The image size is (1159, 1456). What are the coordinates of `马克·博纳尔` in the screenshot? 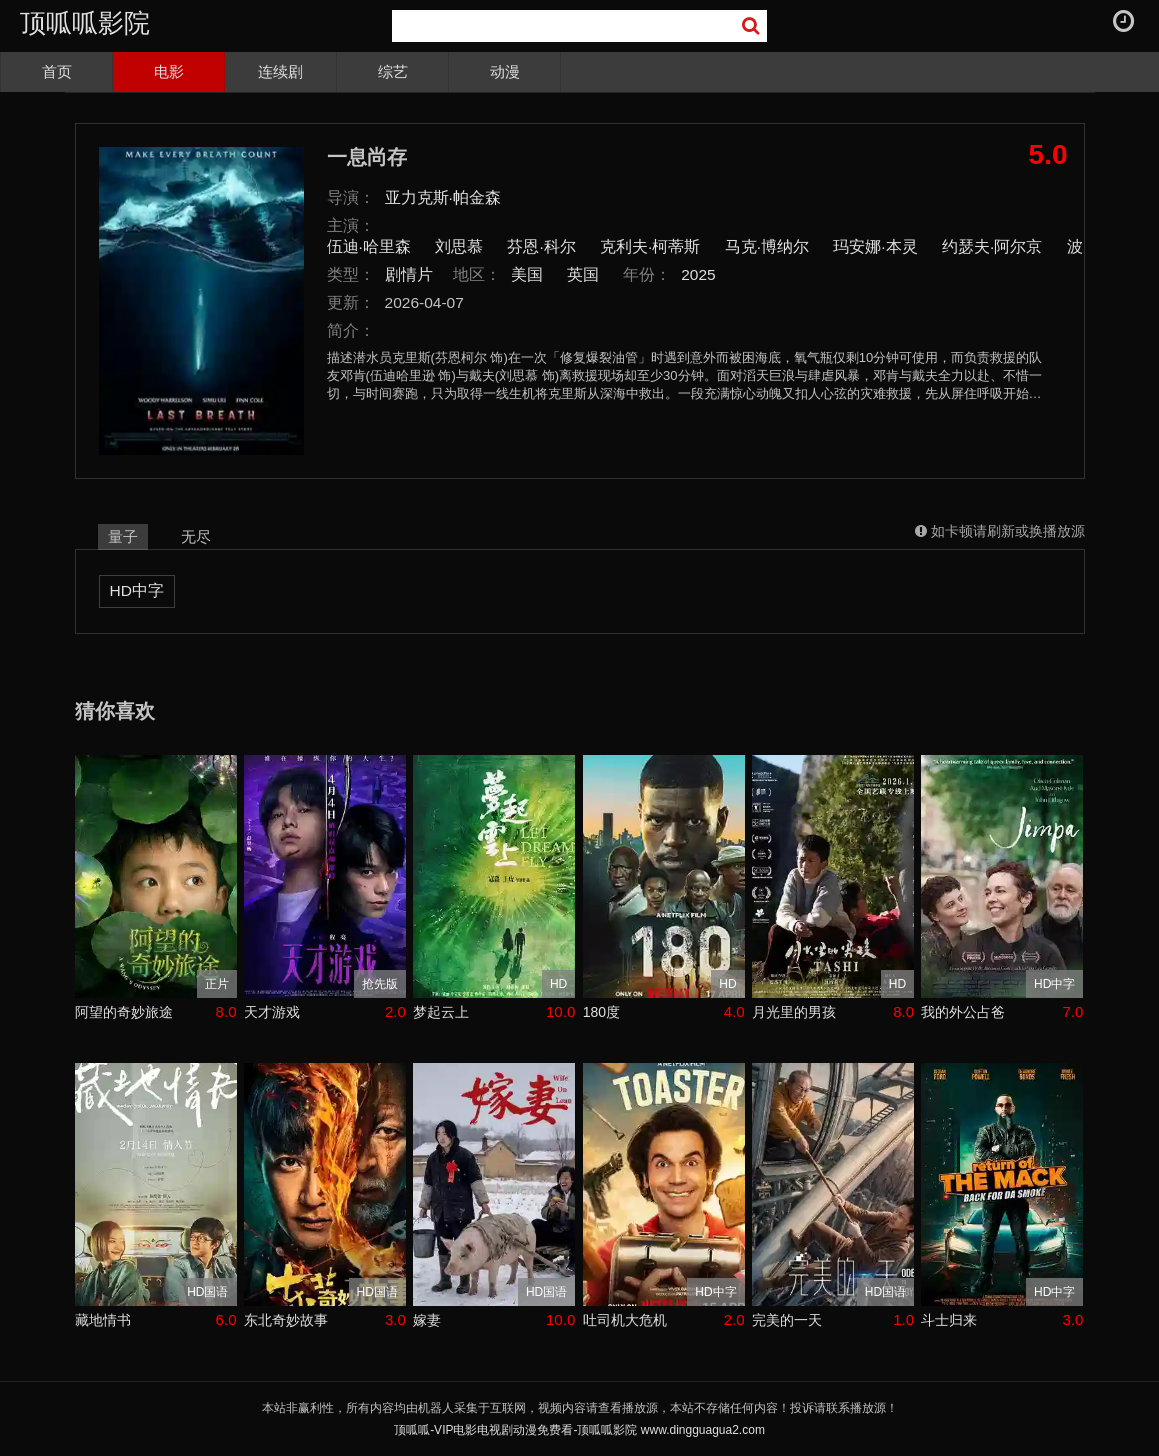 It's located at (767, 246).